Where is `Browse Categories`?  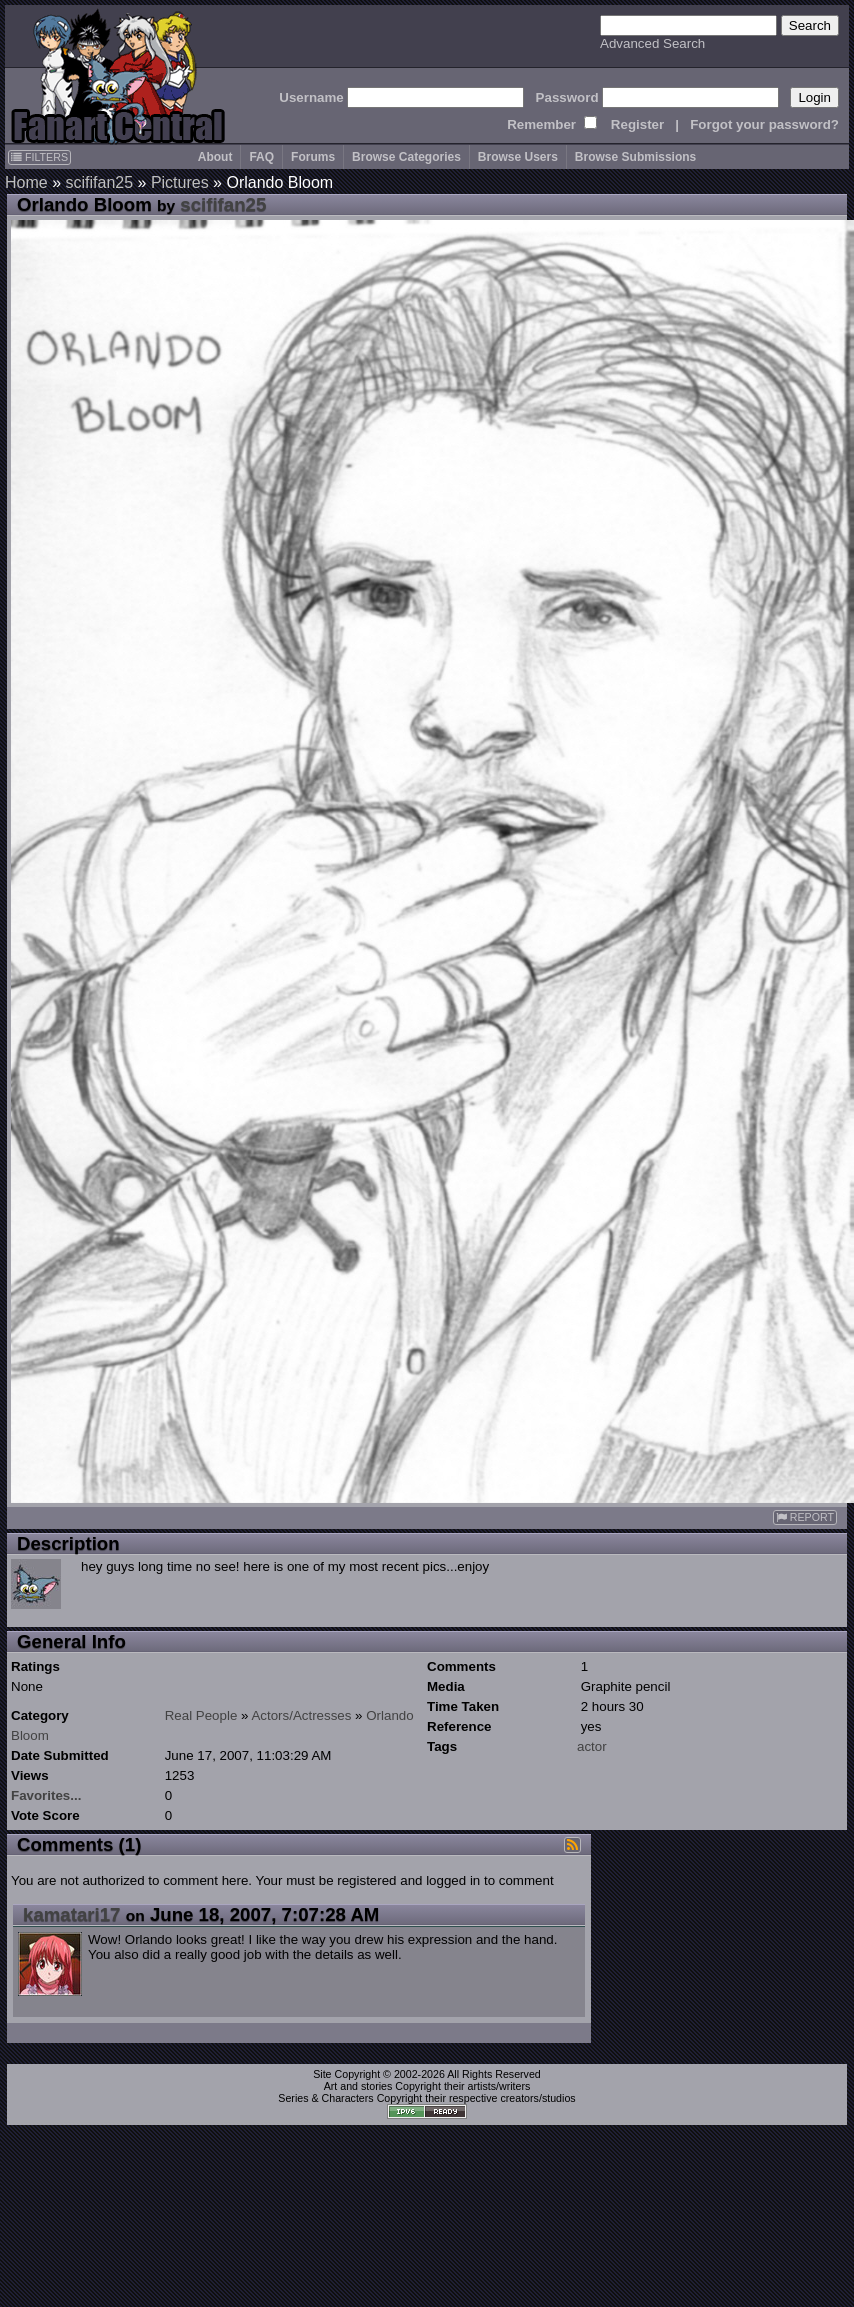
Browse Categories is located at coordinates (406, 157).